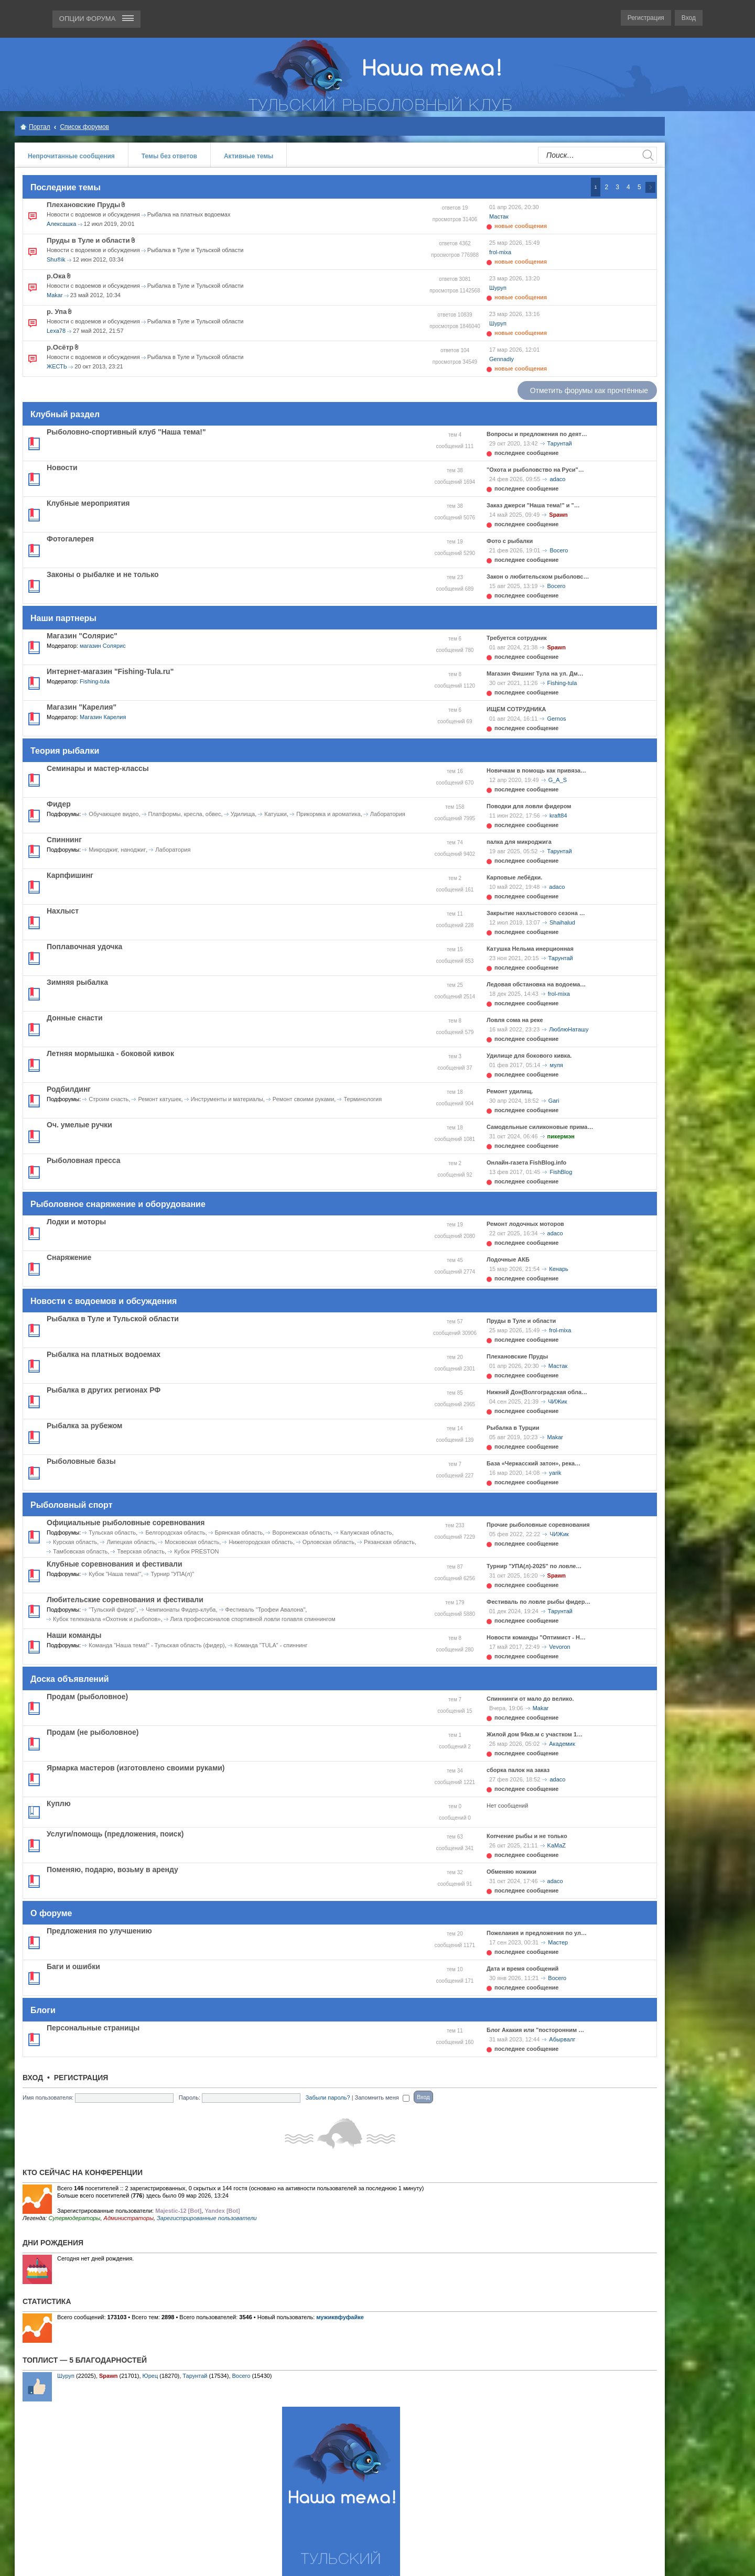 This screenshot has height=2576, width=755. What do you see at coordinates (525, 1224) in the screenshot?
I see `Ремонт лодочных моторов` at bounding box center [525, 1224].